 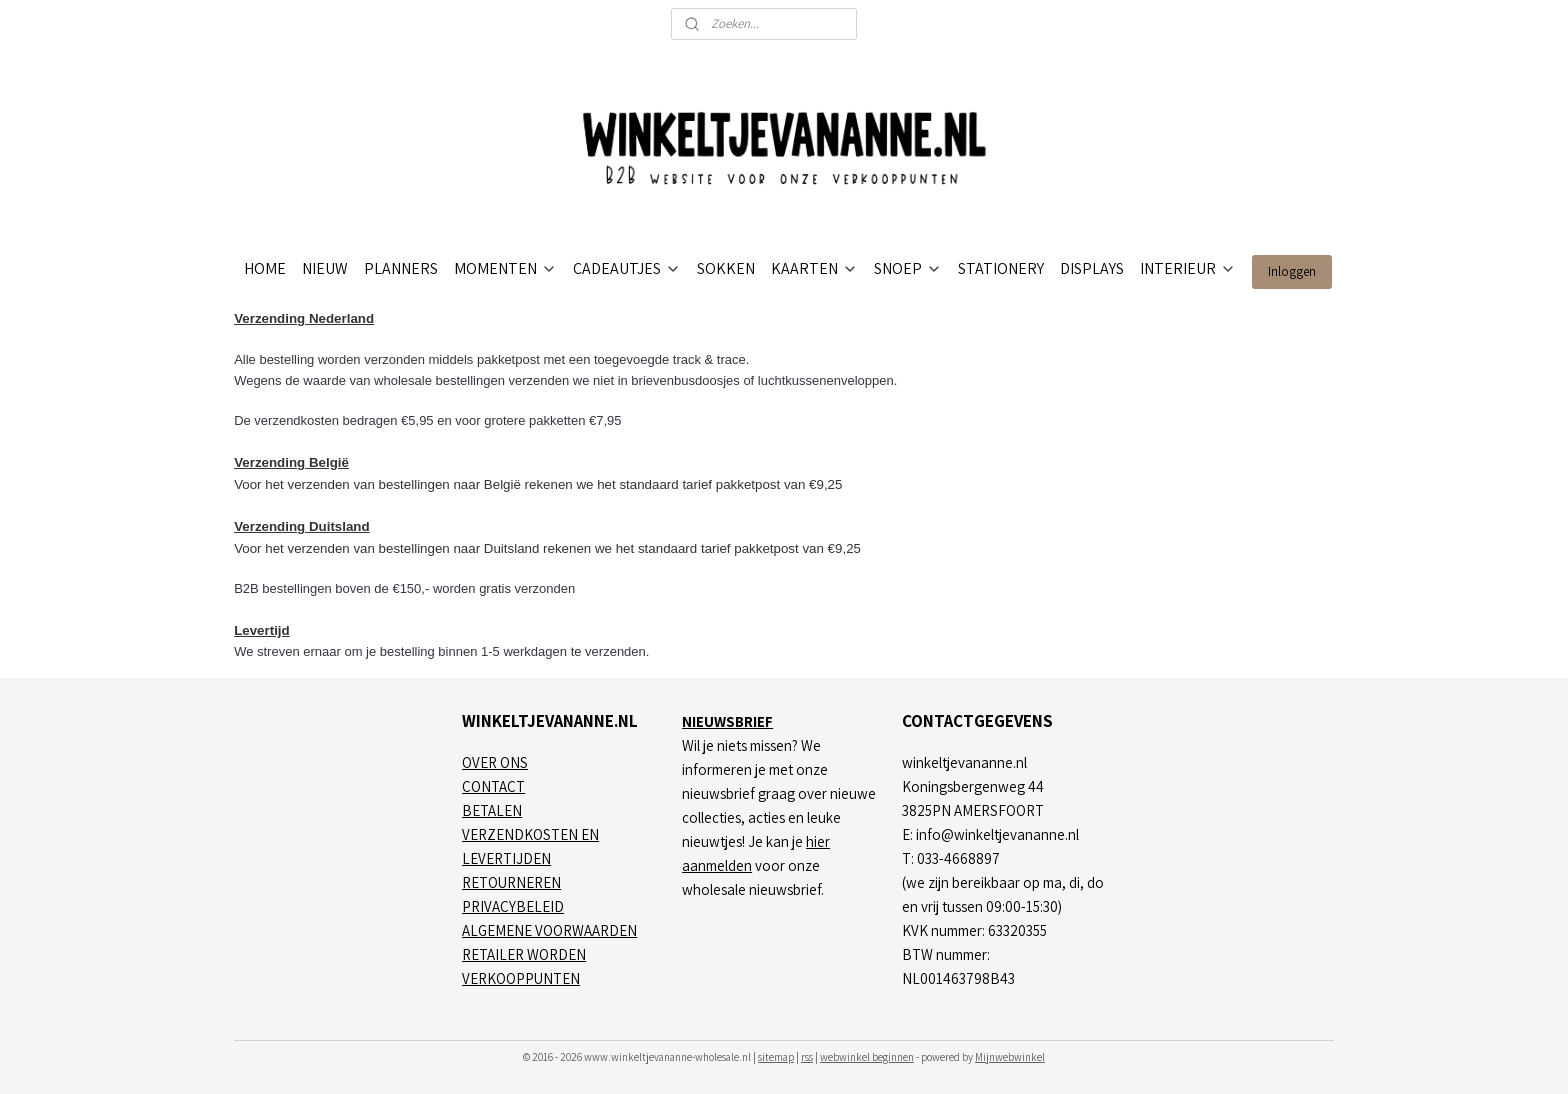 What do you see at coordinates (493, 786) in the screenshot?
I see `CONTACT` at bounding box center [493, 786].